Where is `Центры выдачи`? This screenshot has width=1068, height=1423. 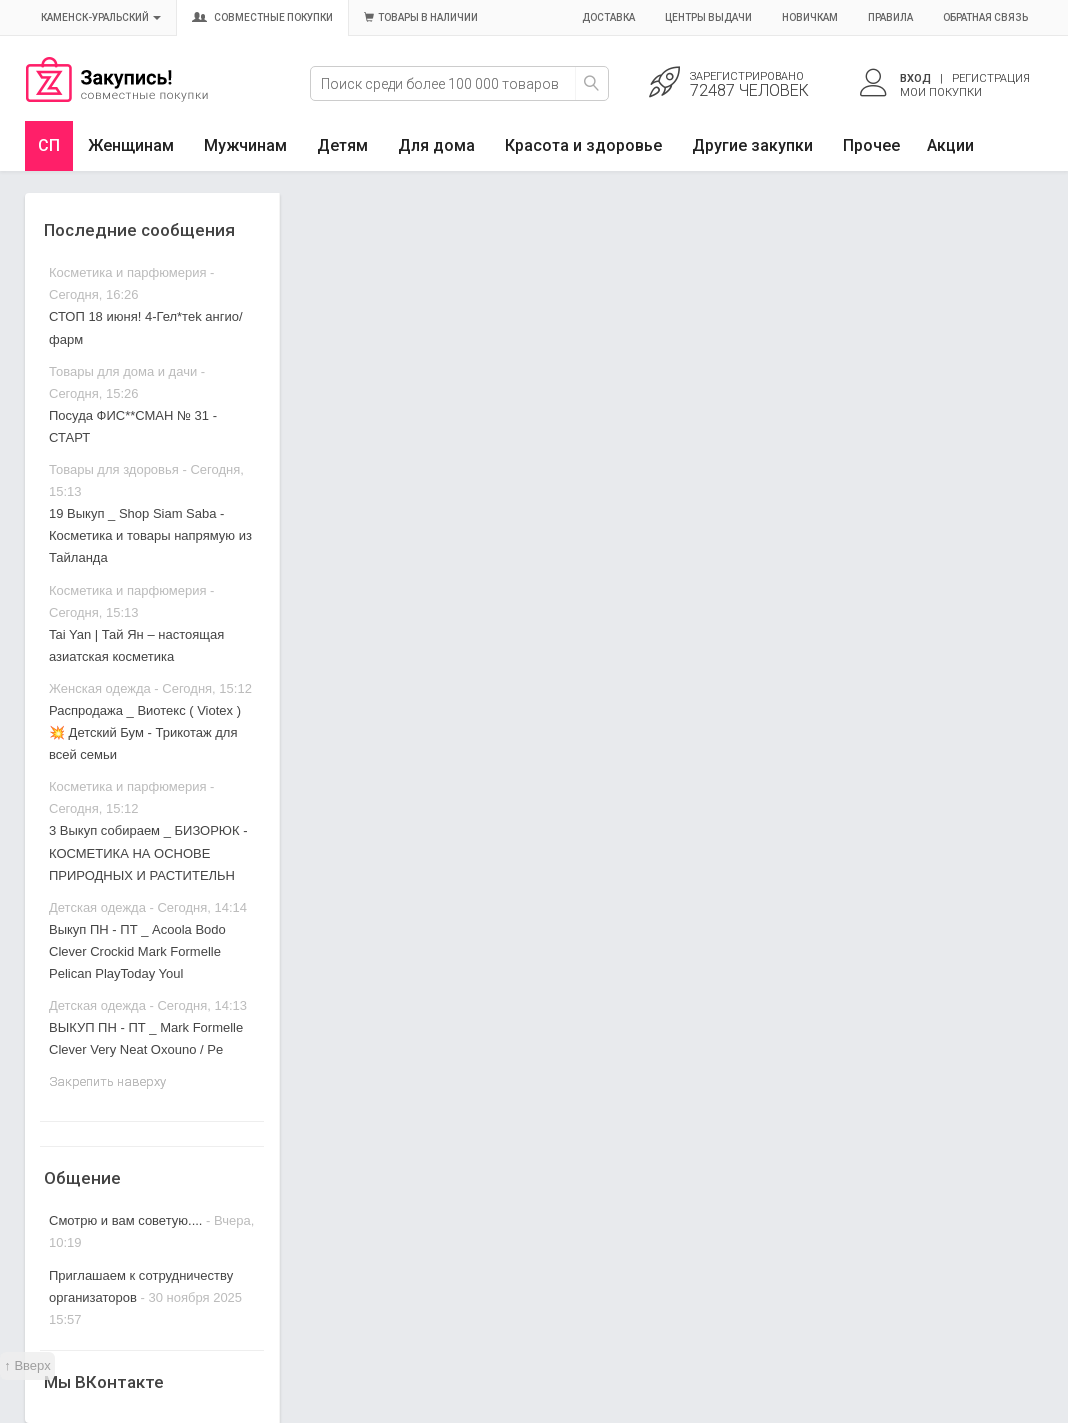
Центры выдачи is located at coordinates (708, 17).